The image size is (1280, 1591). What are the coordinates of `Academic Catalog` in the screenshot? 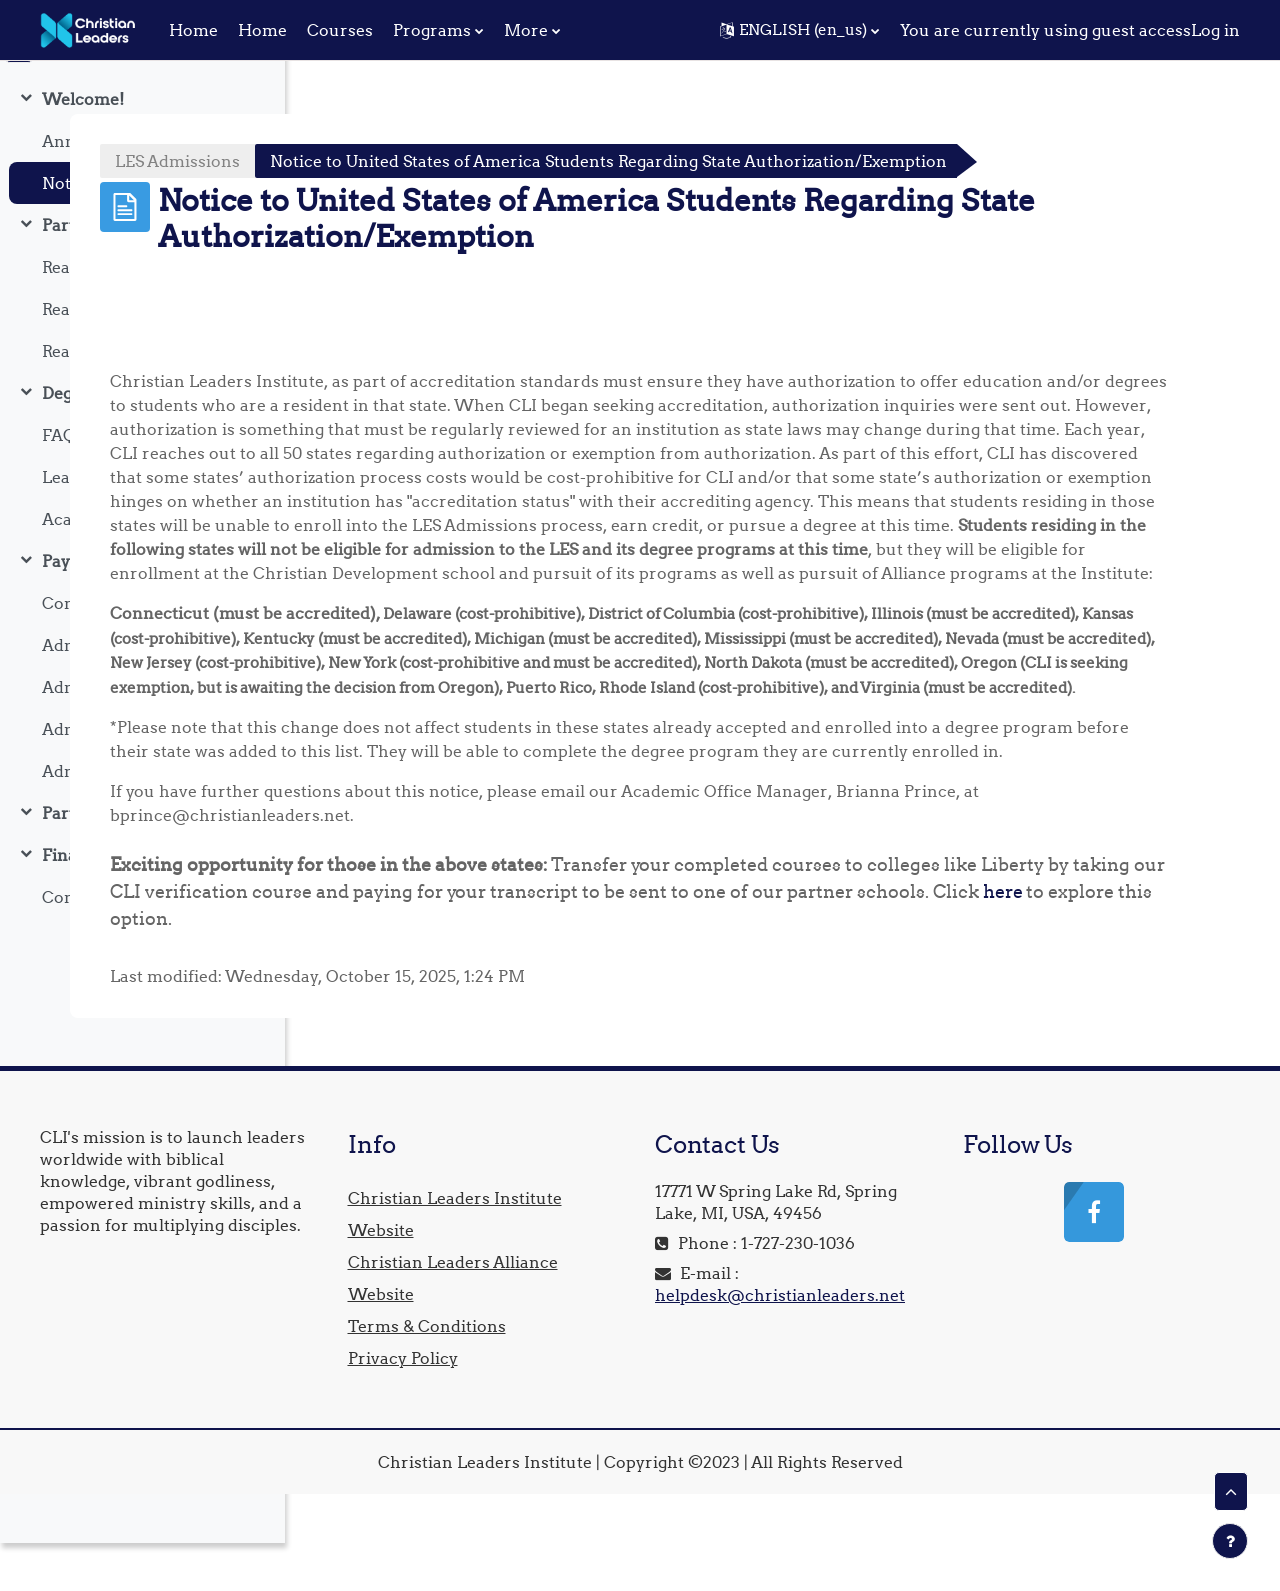 It's located at (113, 567).